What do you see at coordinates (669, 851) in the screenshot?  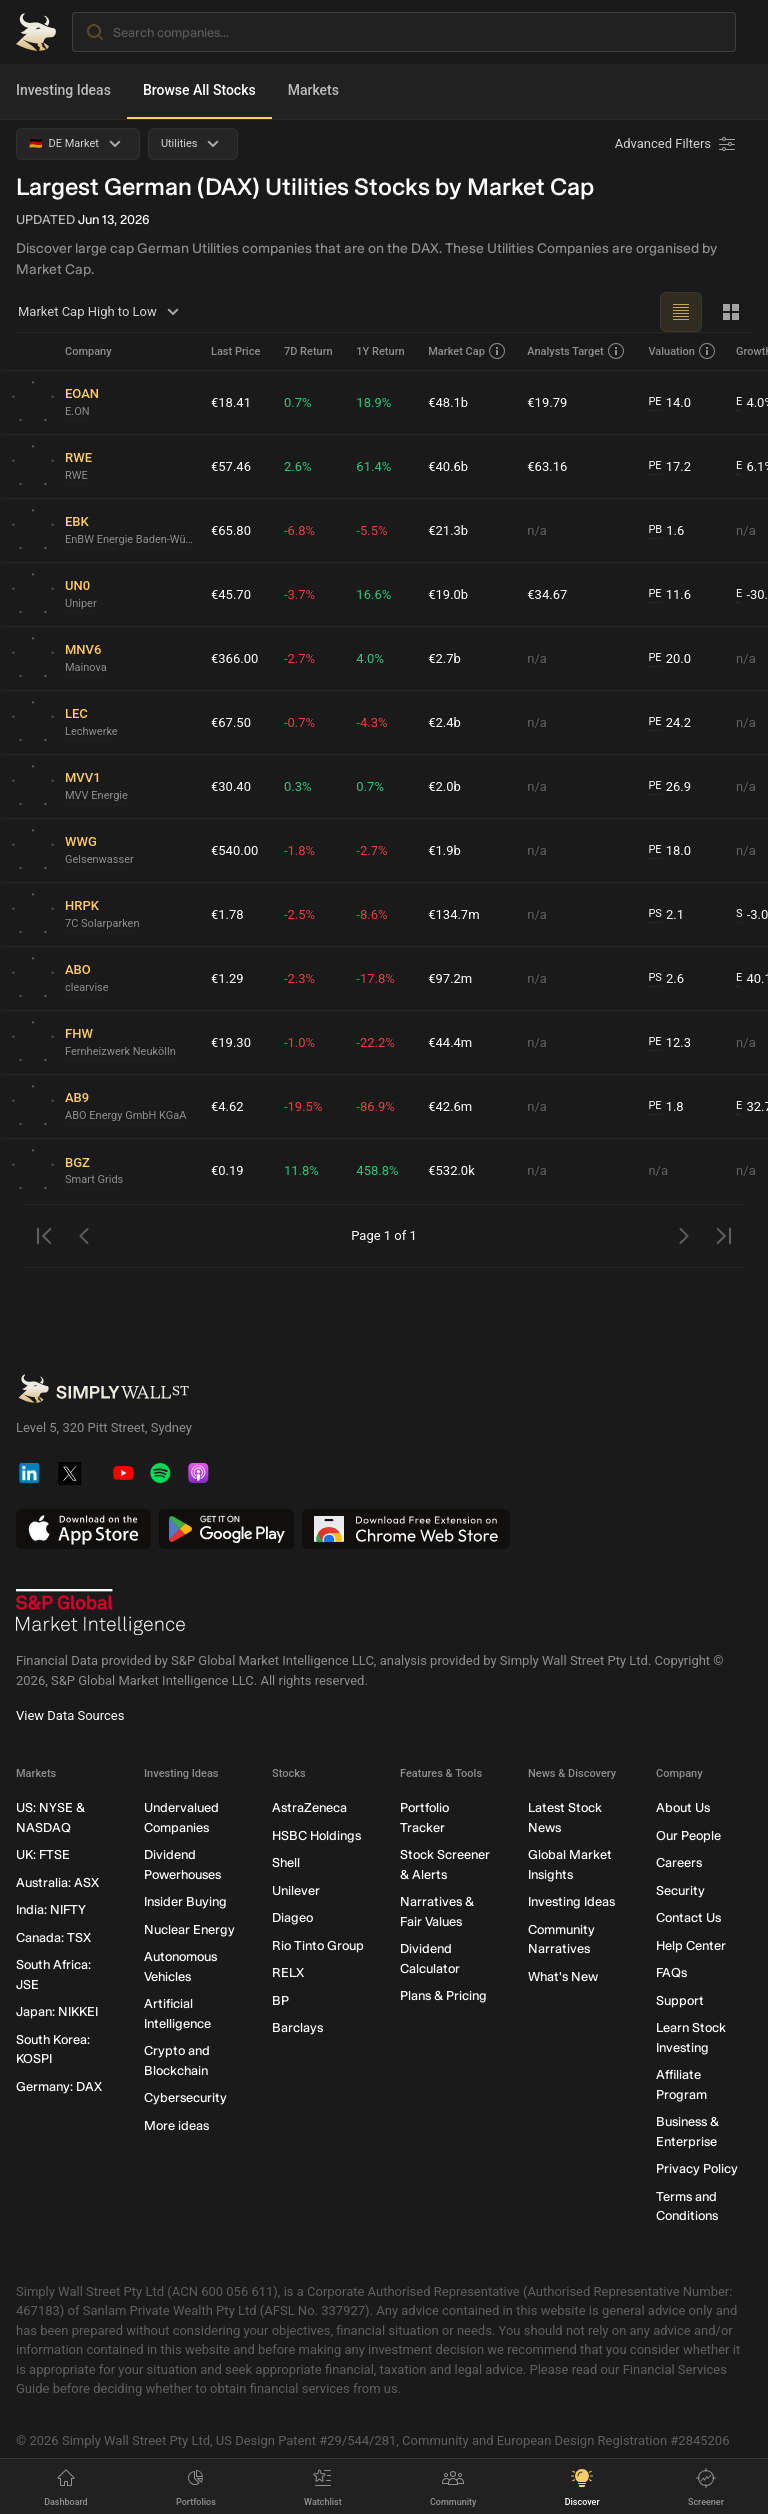 I see `18.0` at bounding box center [669, 851].